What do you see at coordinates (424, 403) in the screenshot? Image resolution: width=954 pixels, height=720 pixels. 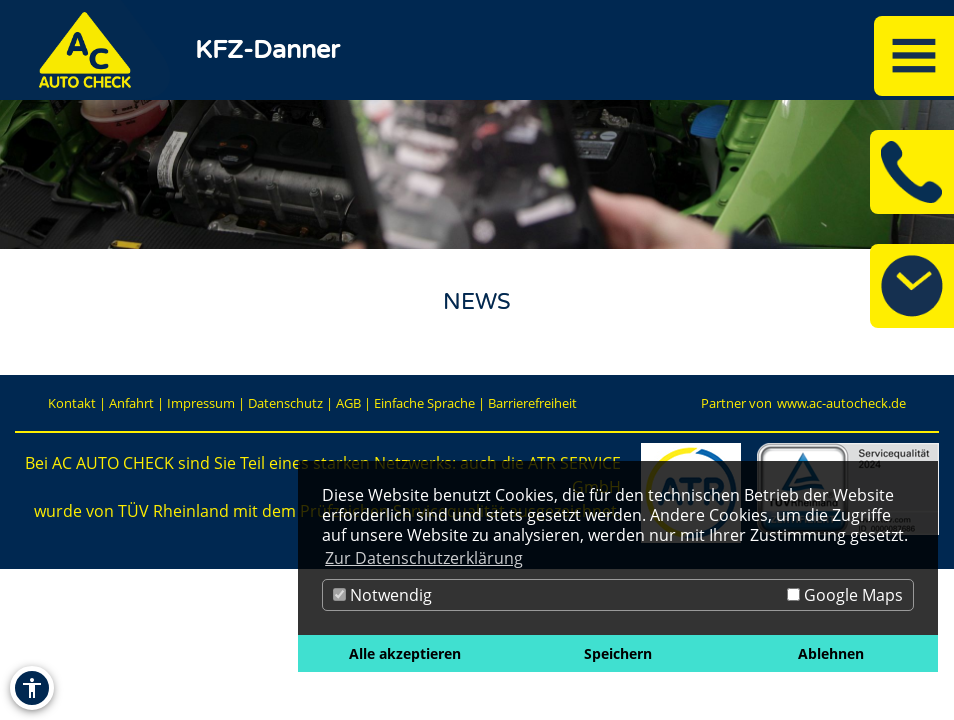 I see `Einfache Sprache` at bounding box center [424, 403].